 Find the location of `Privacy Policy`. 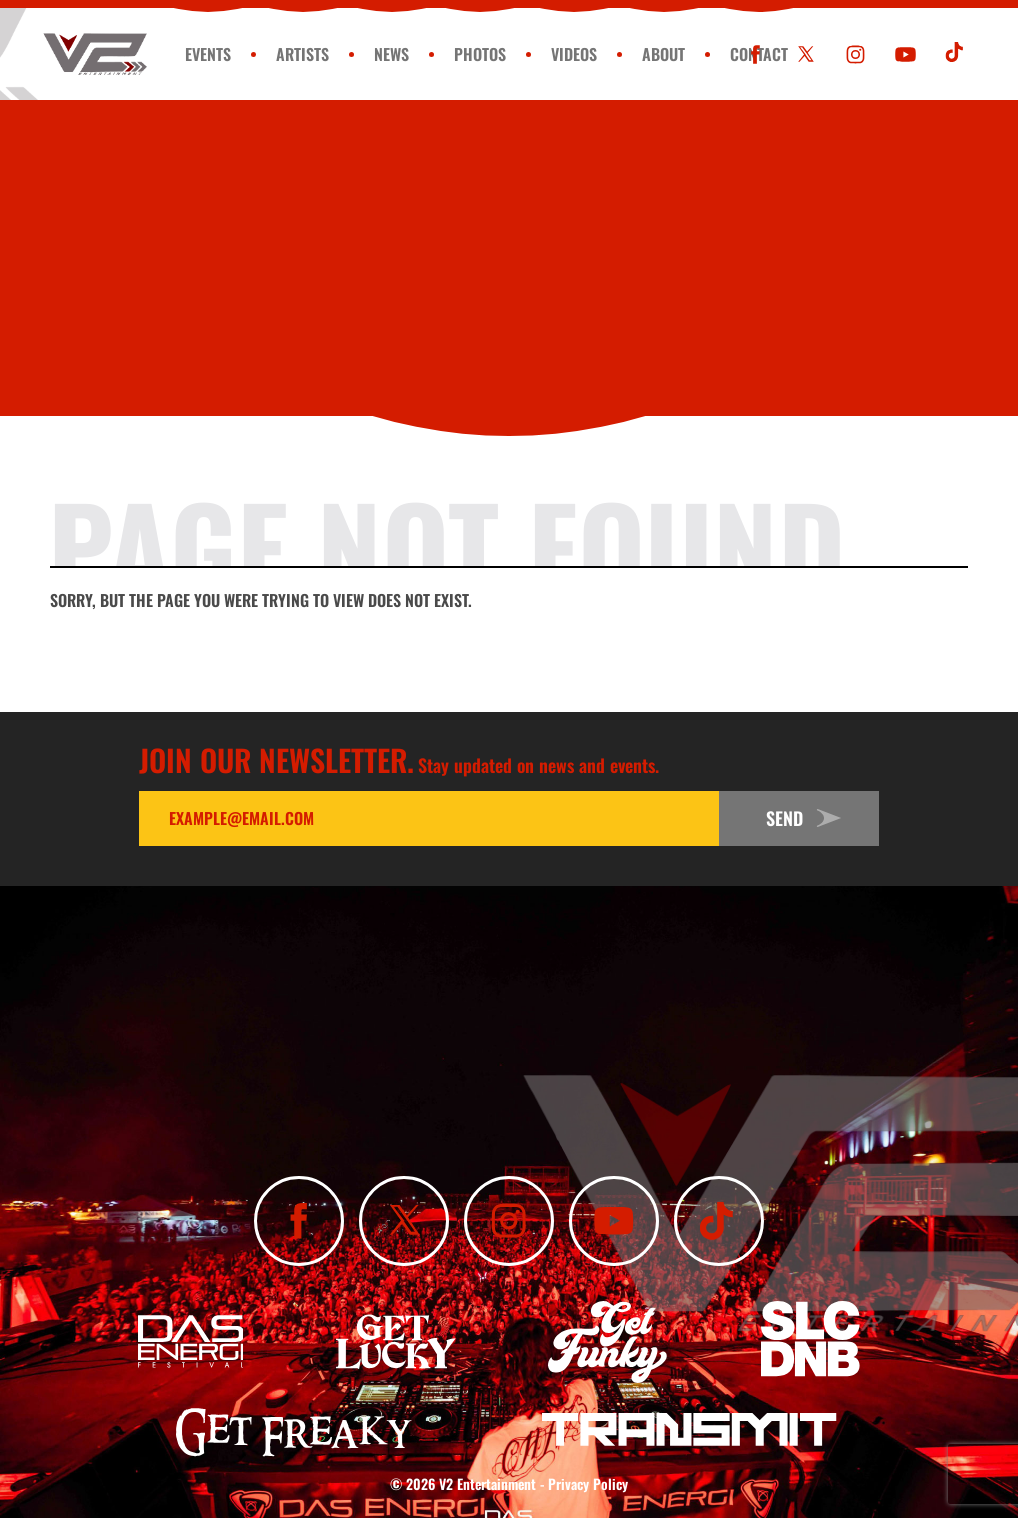

Privacy Policy is located at coordinates (588, 1483).